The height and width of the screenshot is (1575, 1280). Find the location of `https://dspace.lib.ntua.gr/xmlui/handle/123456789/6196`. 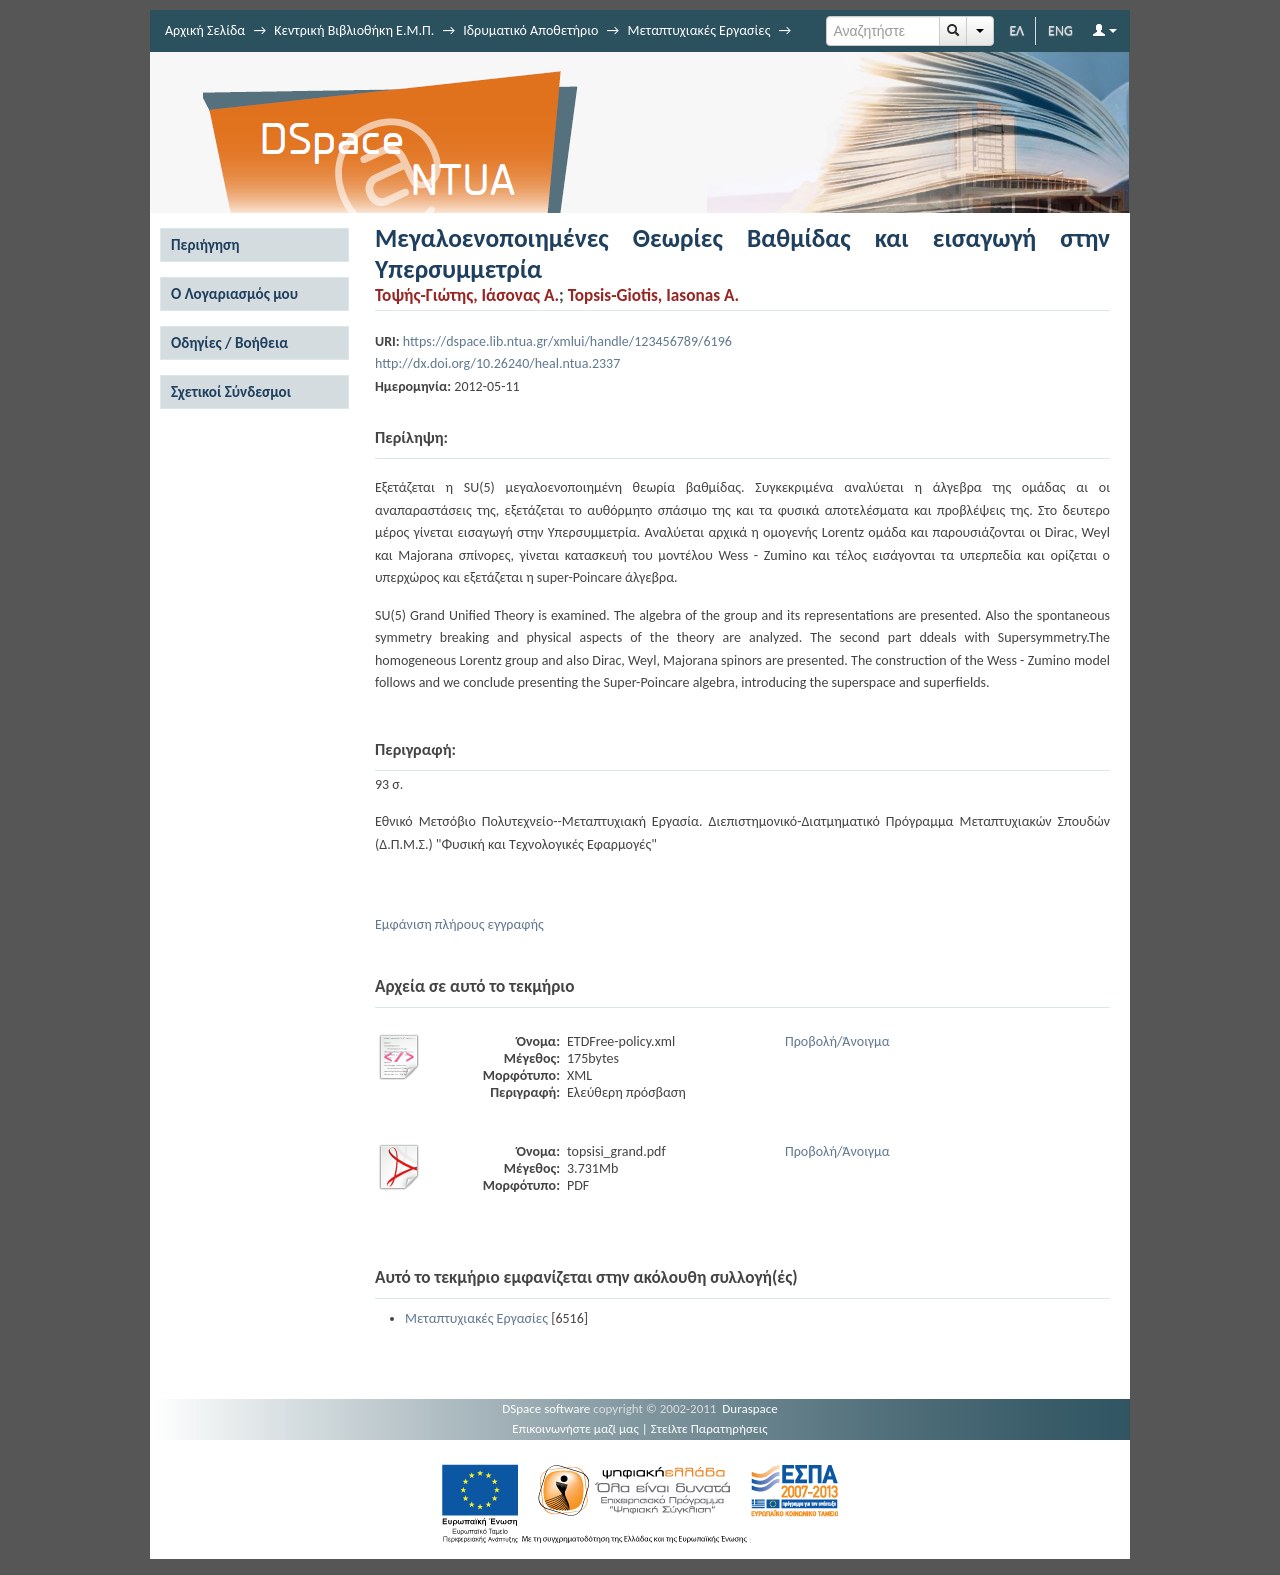

https://dspace.lib.ntua.gr/xmlui/handle/123456789/6196 is located at coordinates (567, 341).